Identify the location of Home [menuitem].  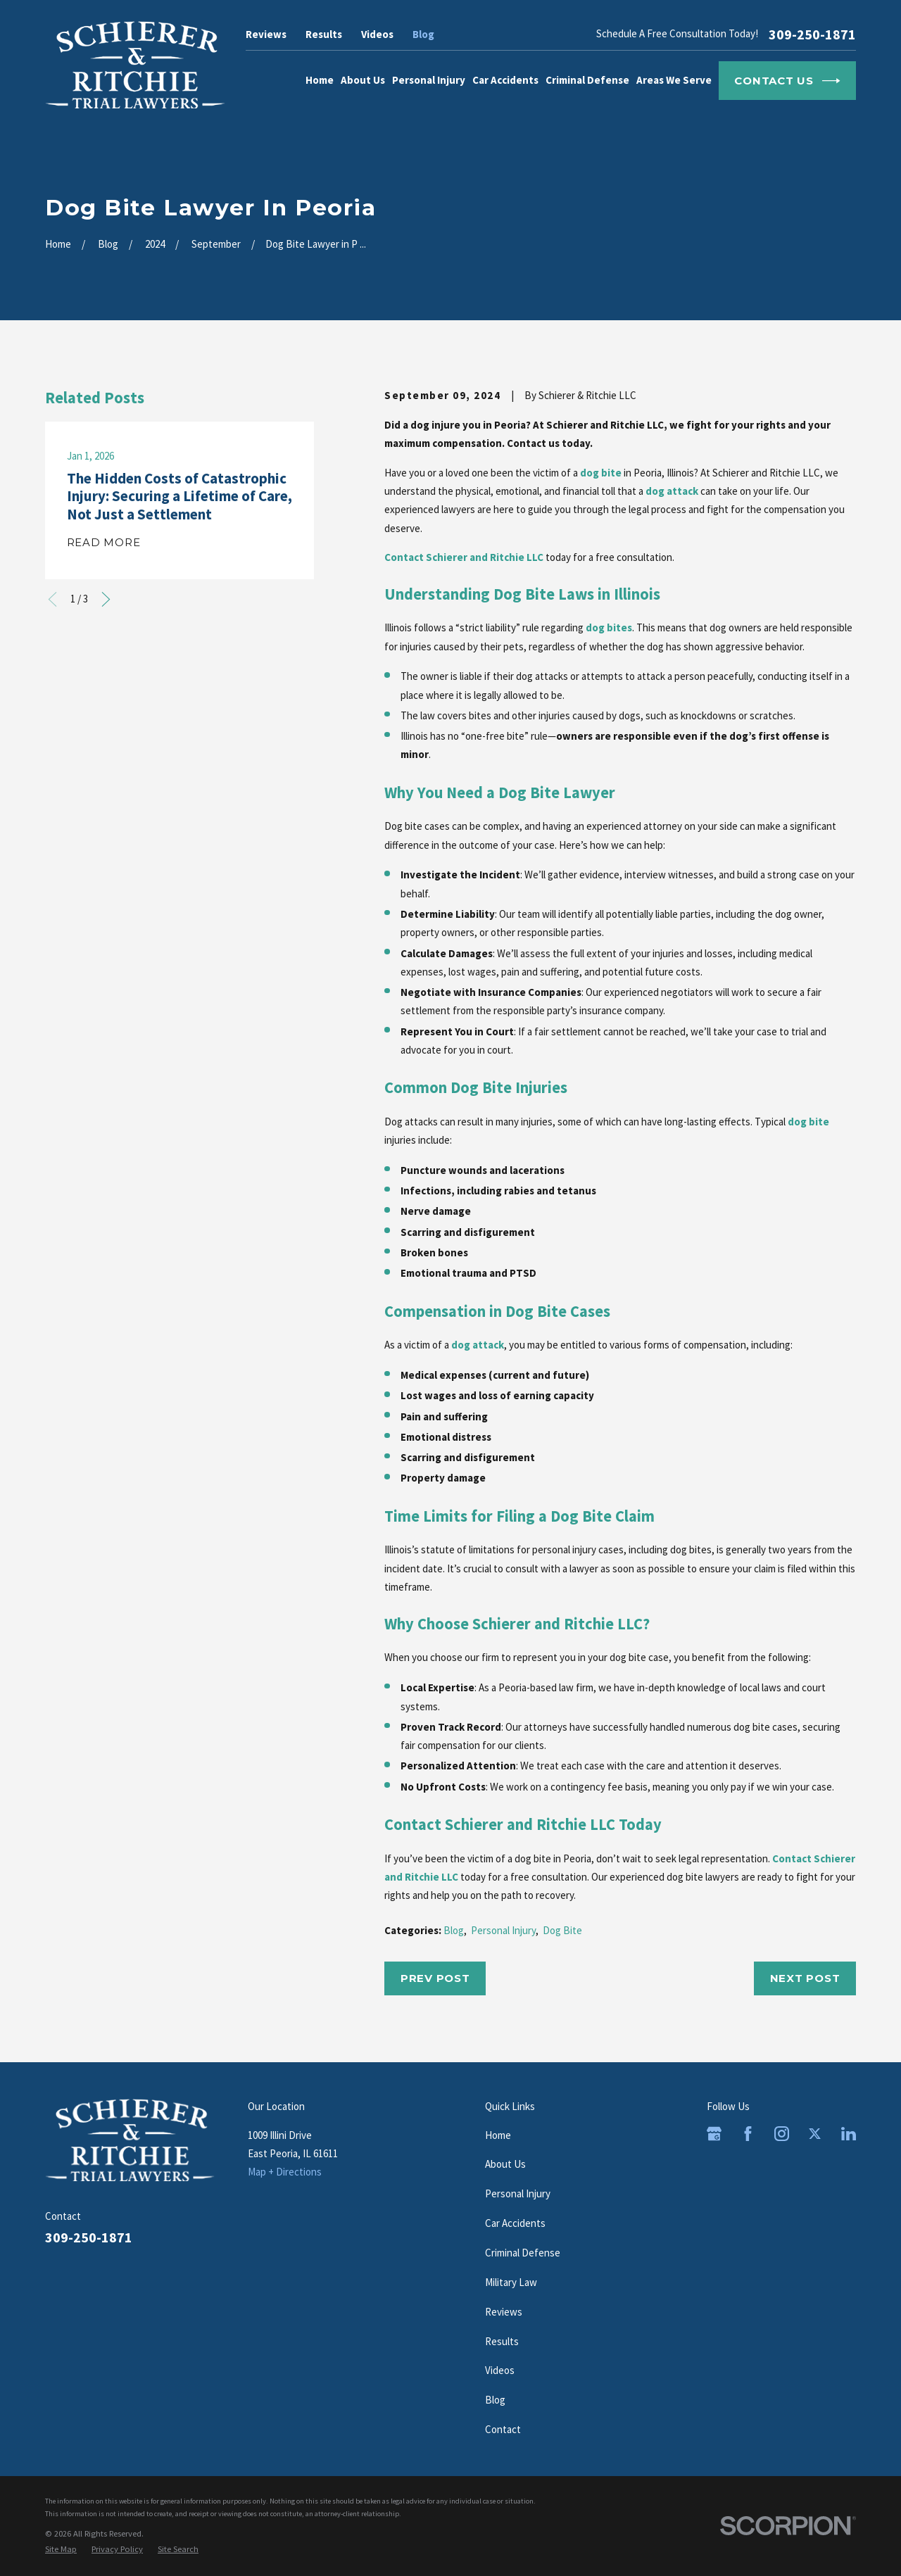
(319, 80).